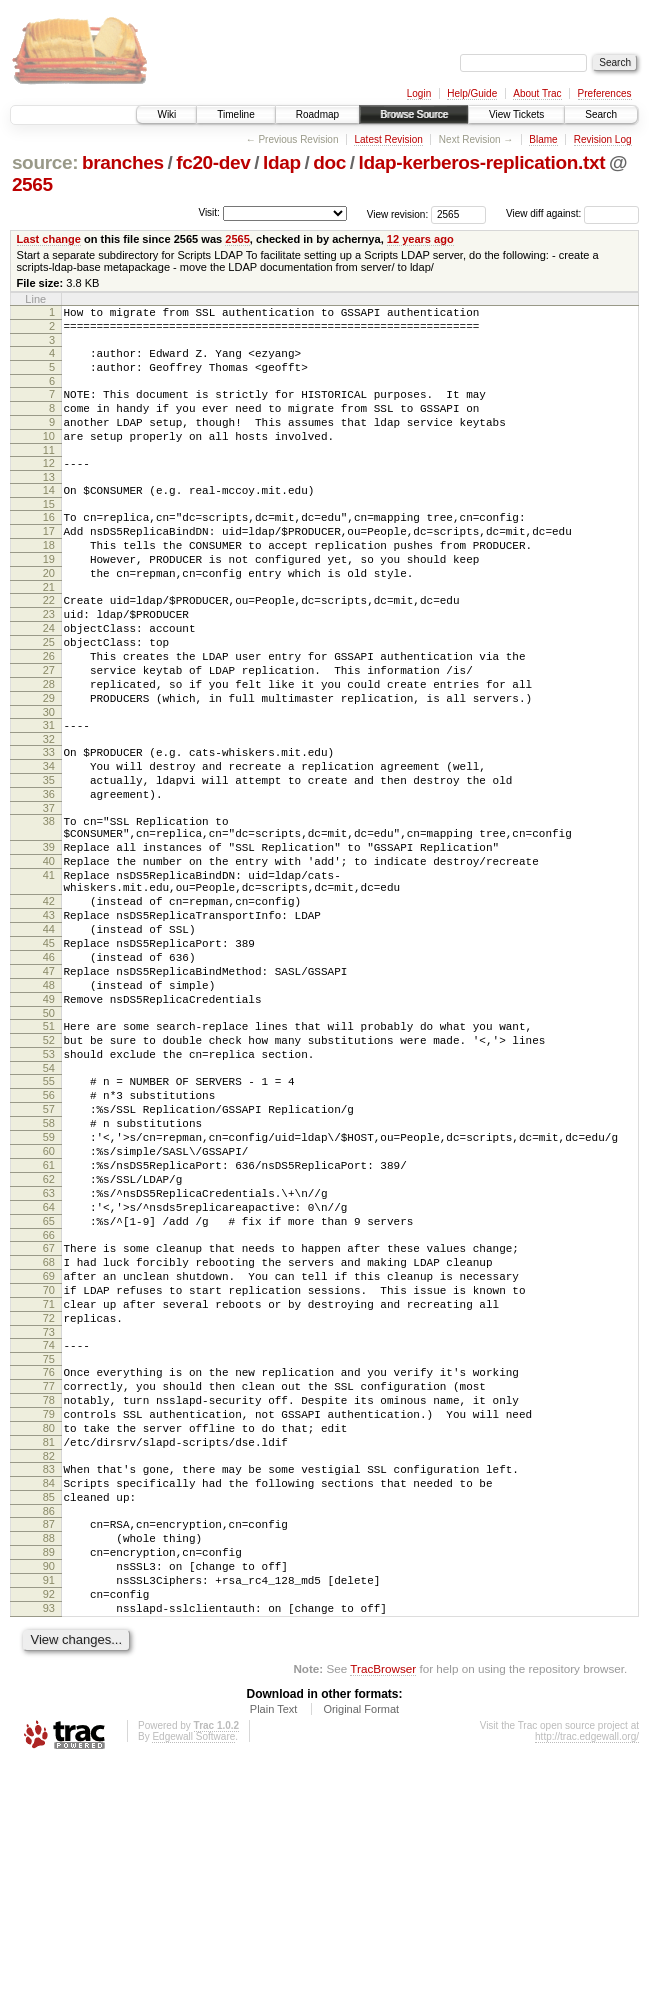  I want to click on Roadmap, so click(317, 114).